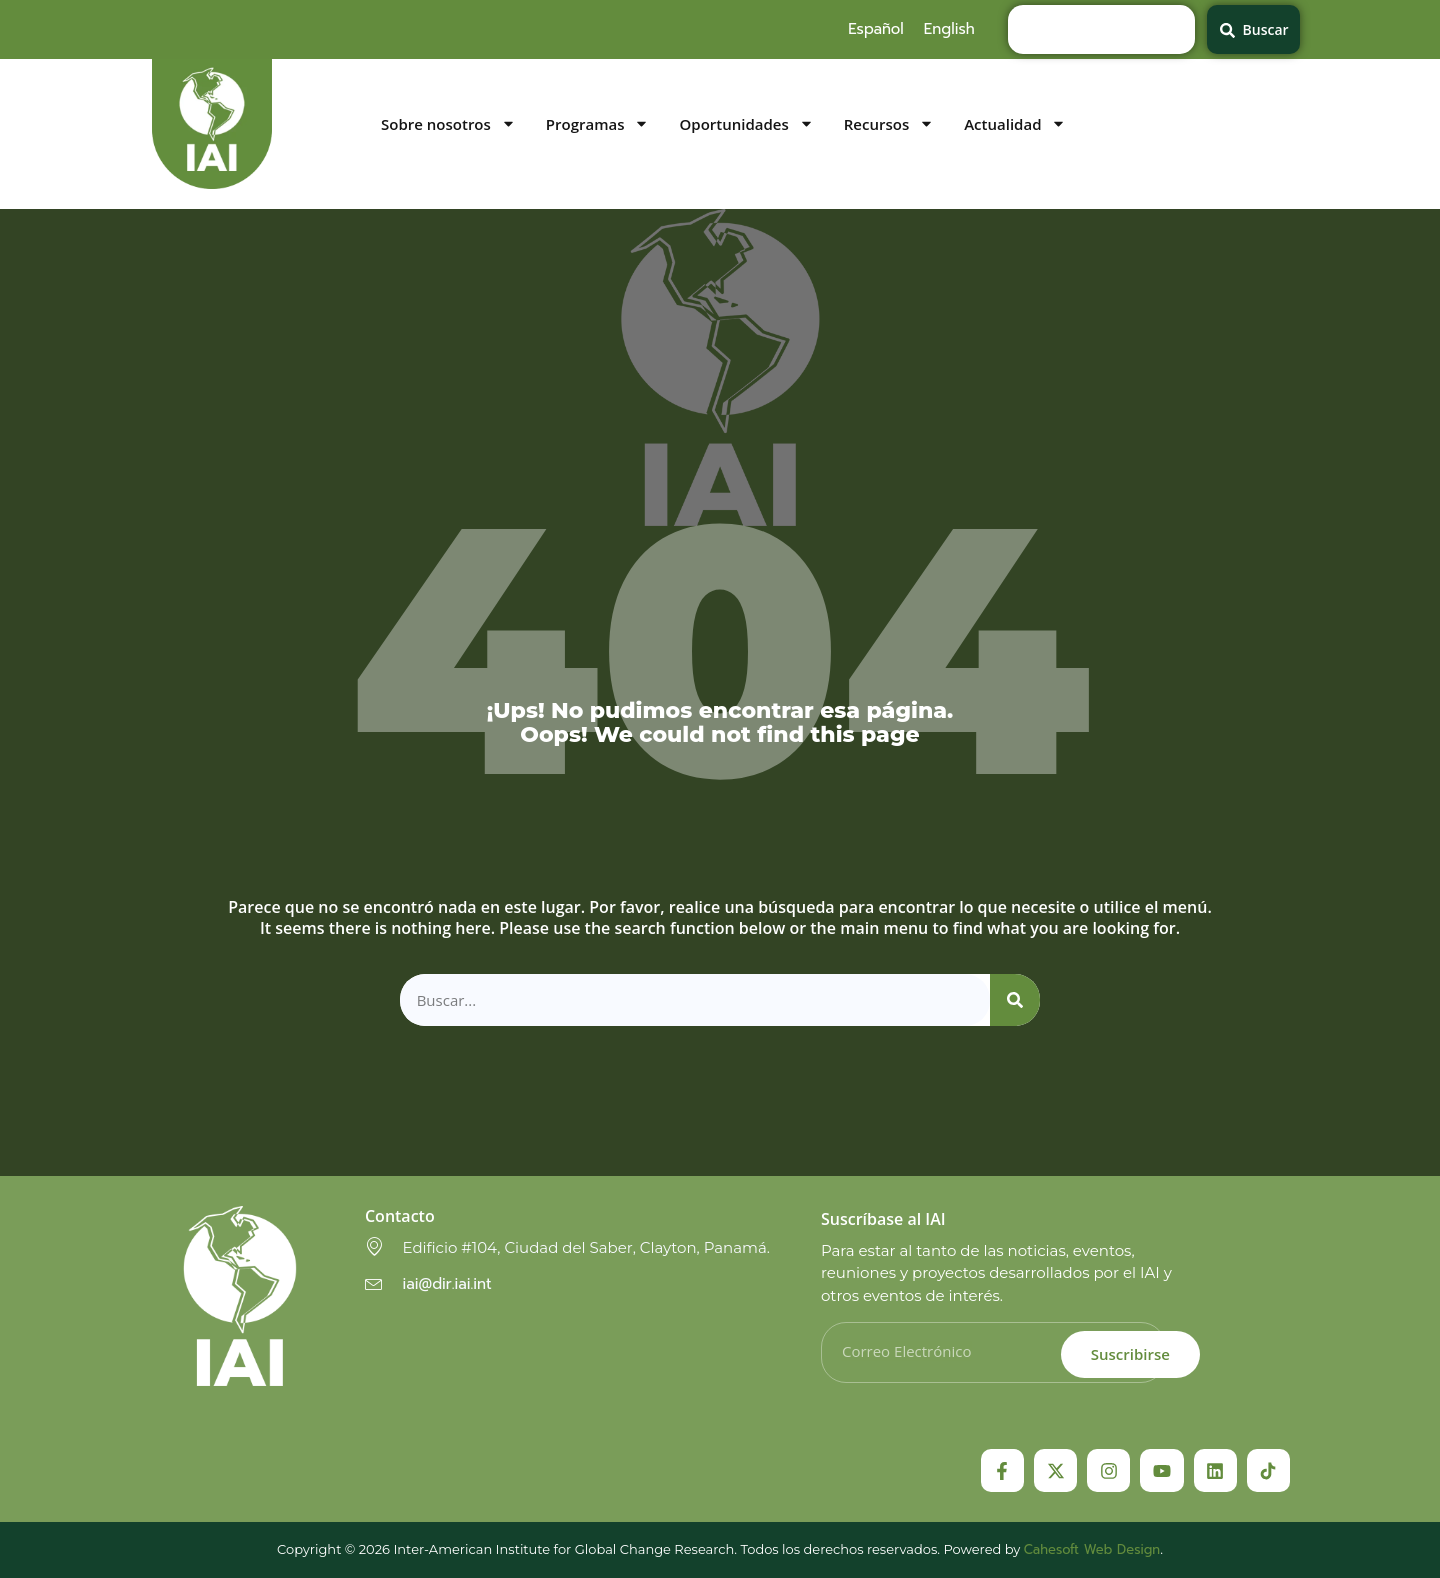  I want to click on Cahesoft Web Design, so click(1092, 1549).